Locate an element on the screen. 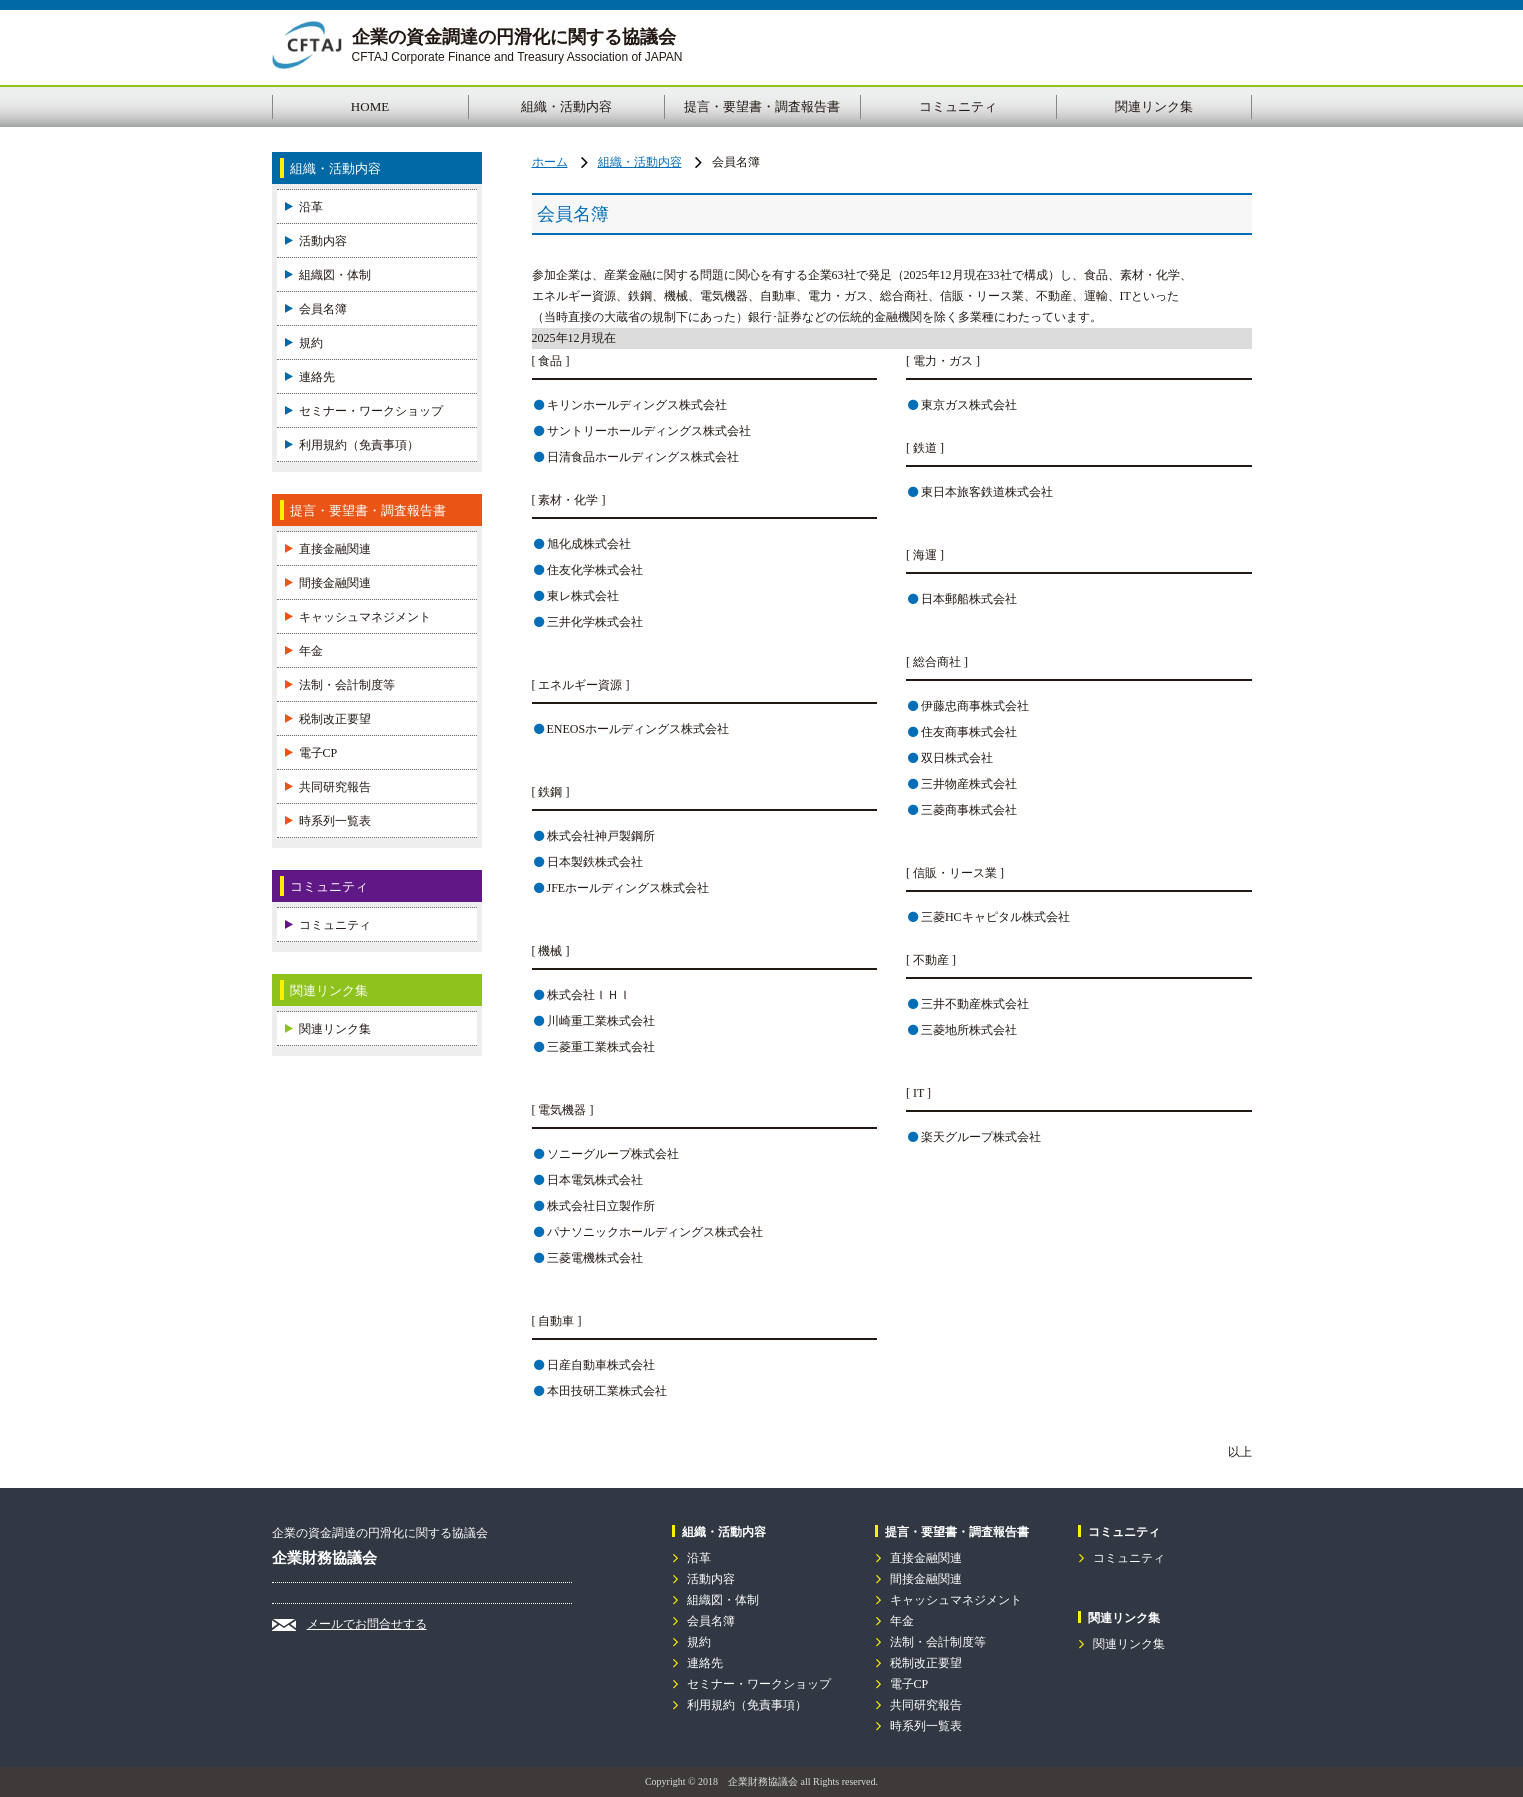 The image size is (1523, 1797). 直接金融関連 is located at coordinates (335, 549).